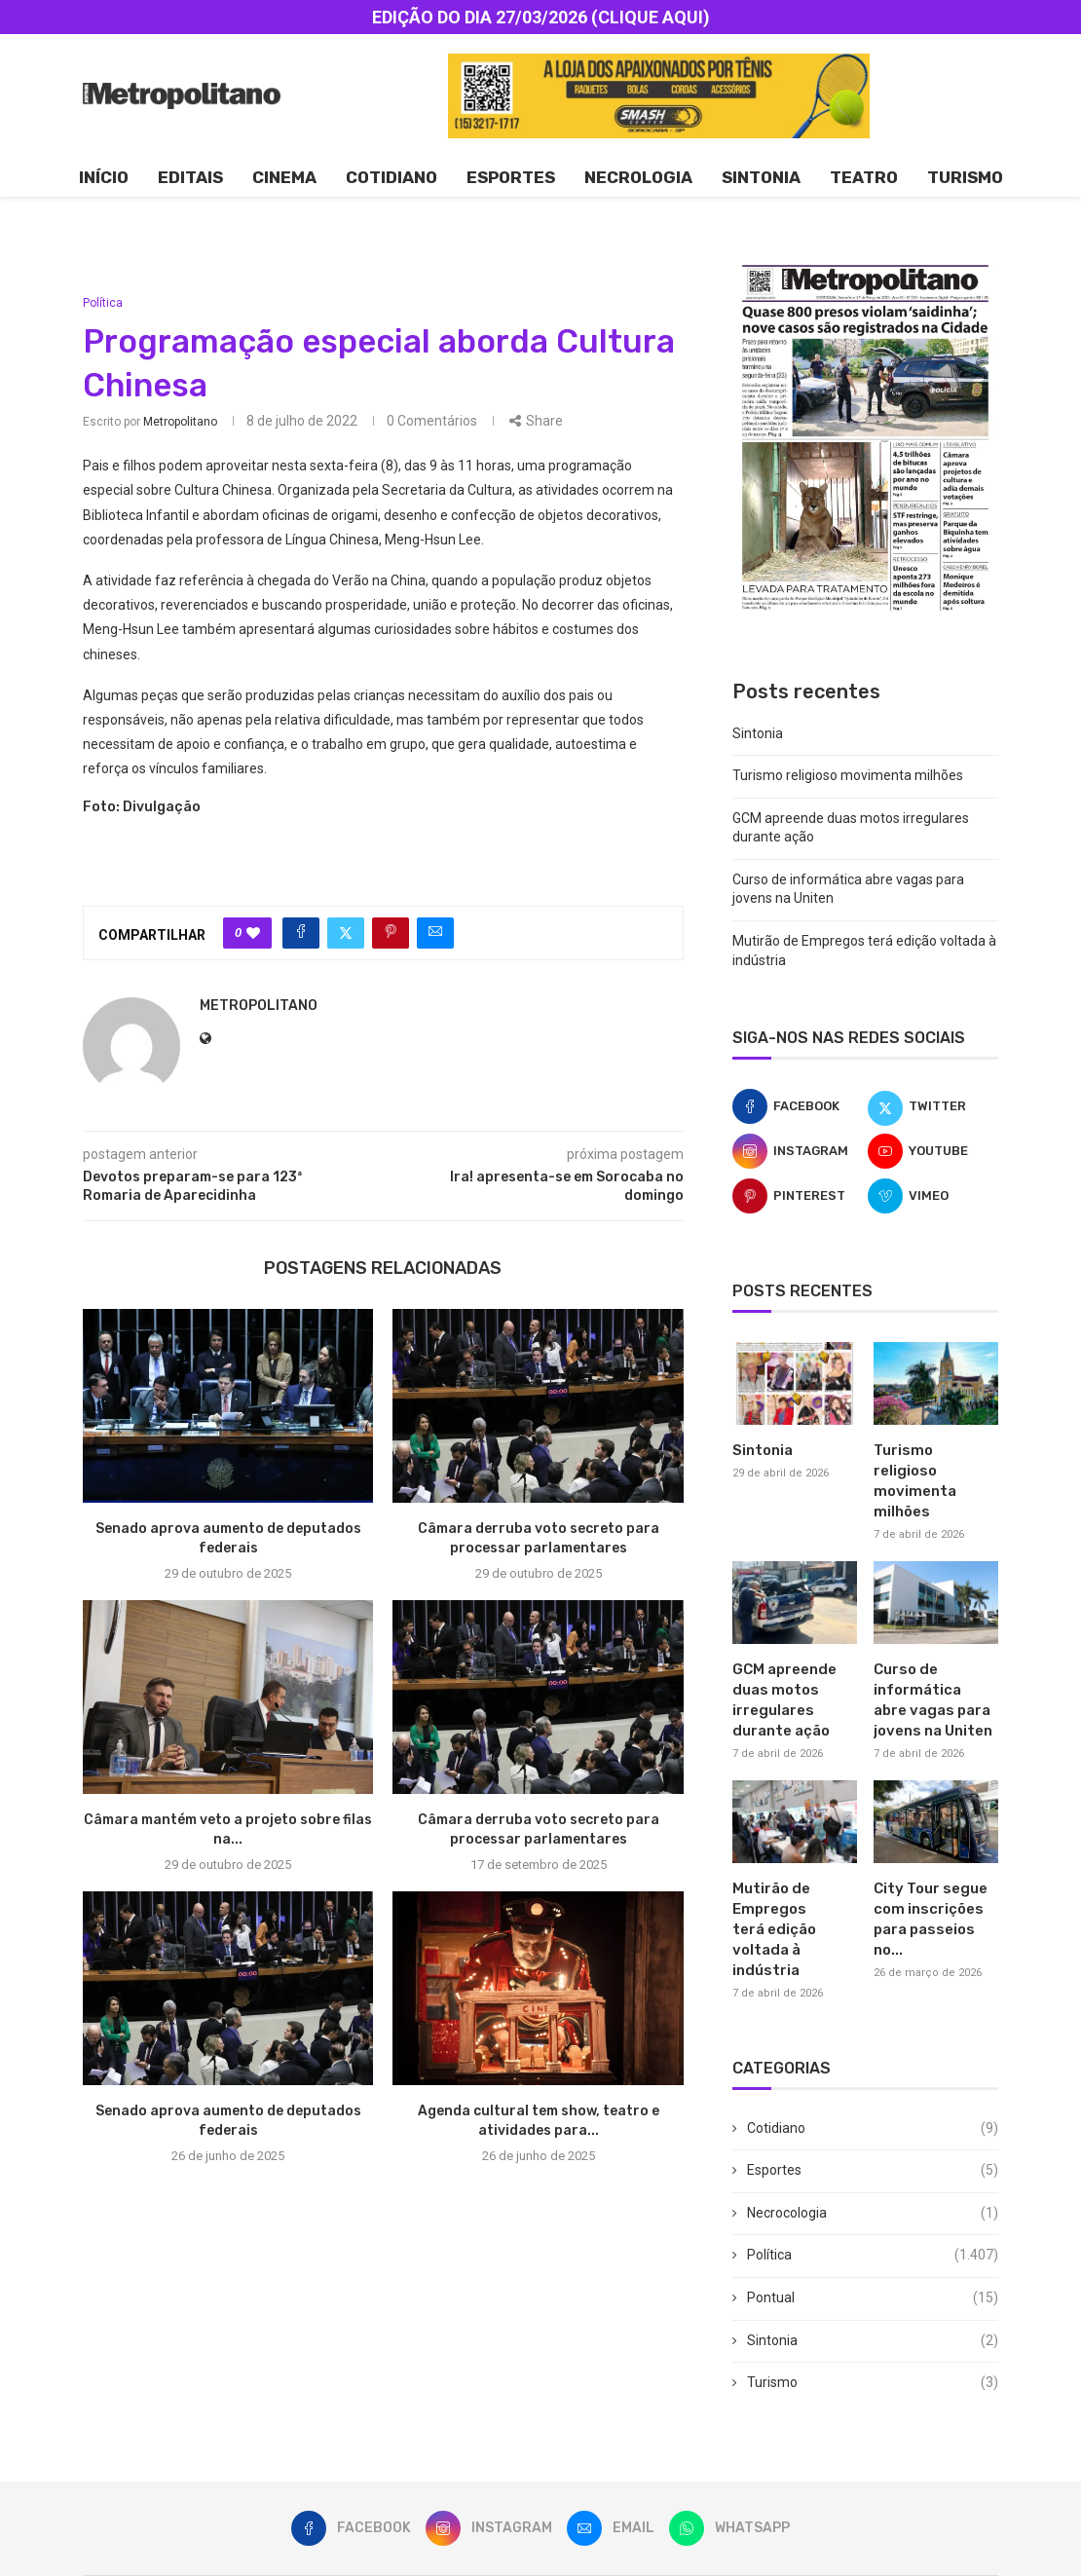 The image size is (1081, 2576). Describe the element at coordinates (847, 775) in the screenshot. I see `Turismo religioso movimenta milhões` at that location.